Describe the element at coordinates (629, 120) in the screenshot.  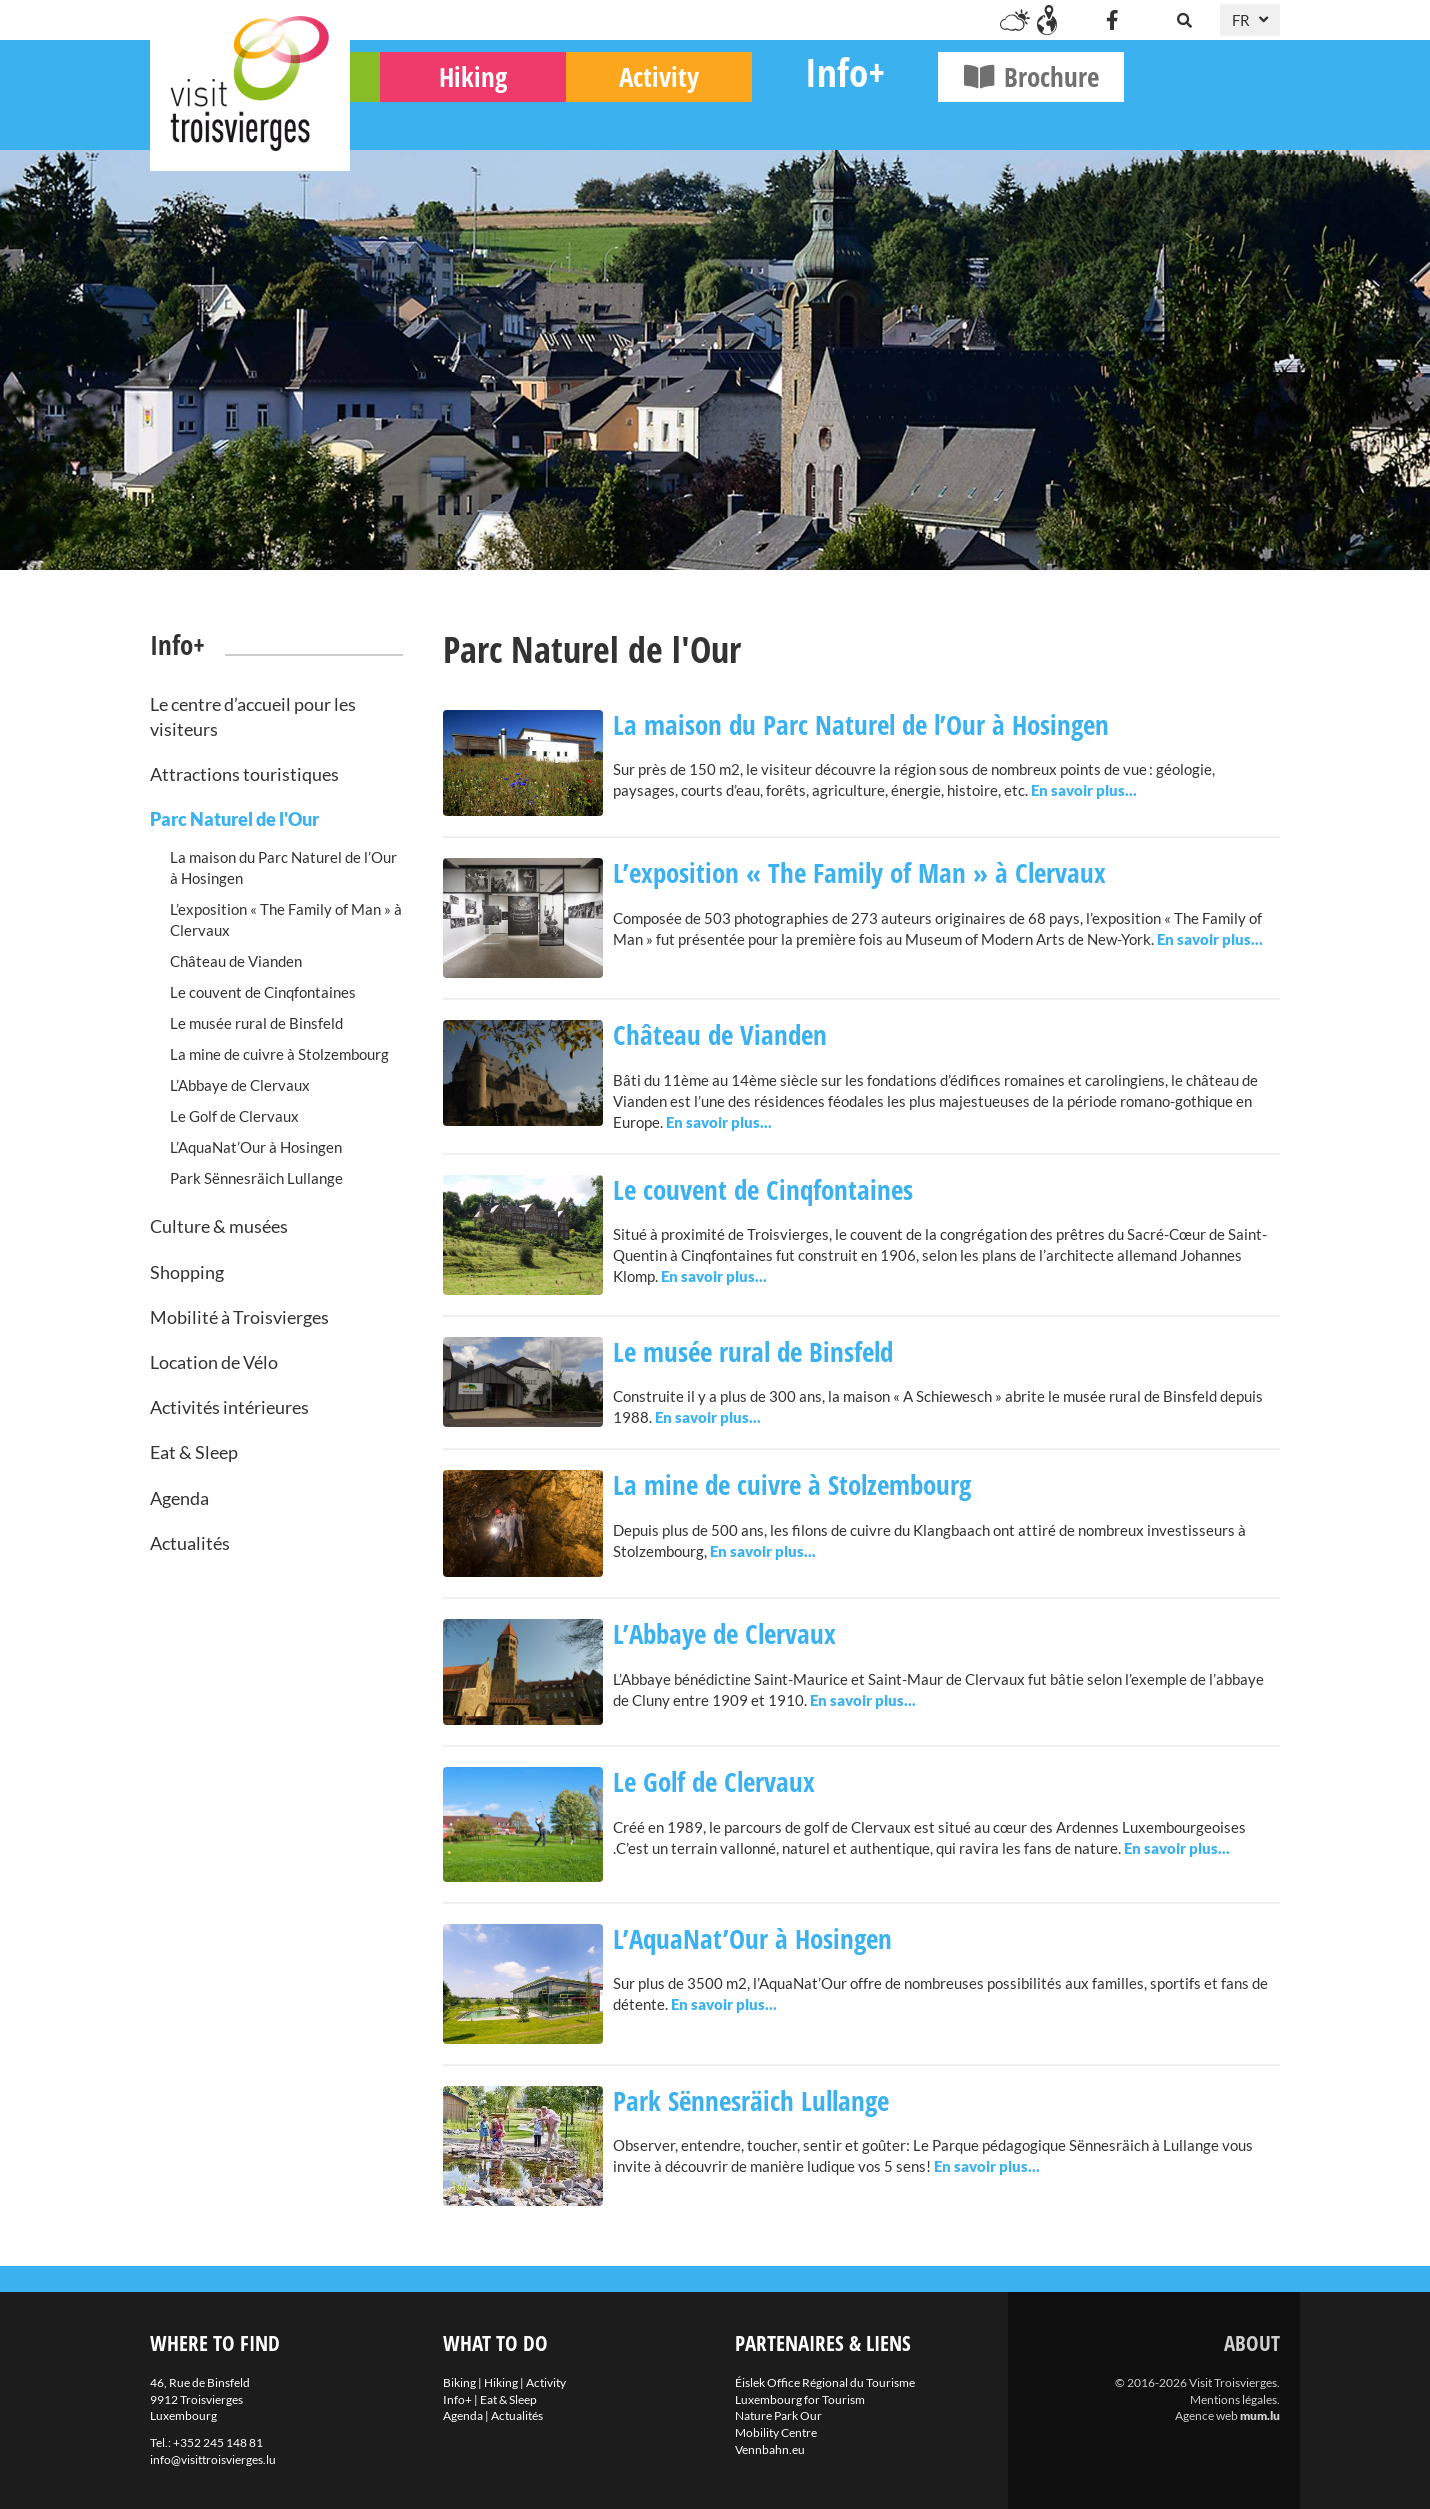
I see `Hiking` at that location.